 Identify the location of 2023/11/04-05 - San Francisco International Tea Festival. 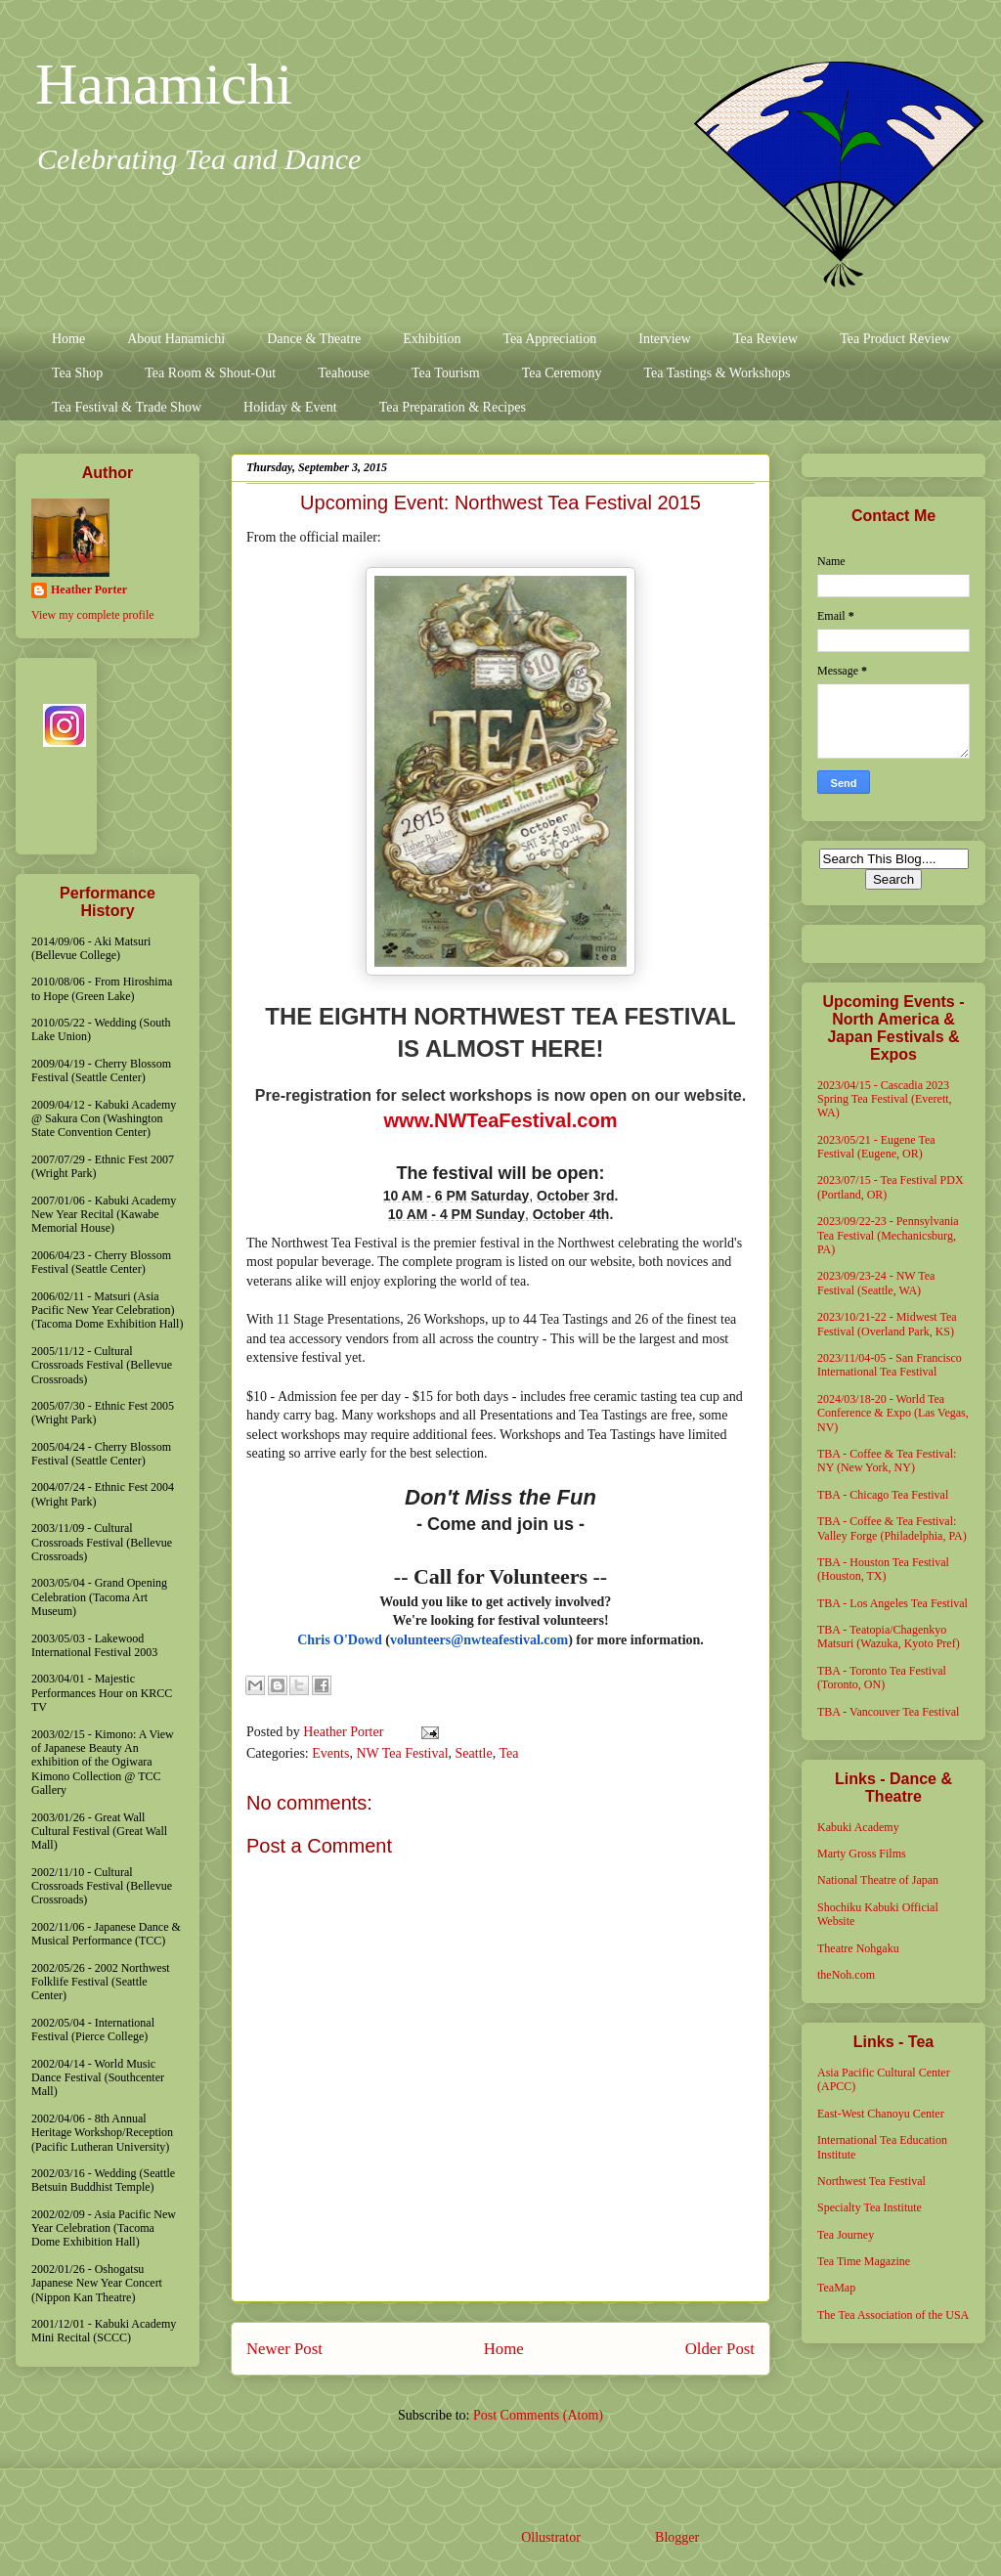
(889, 1364).